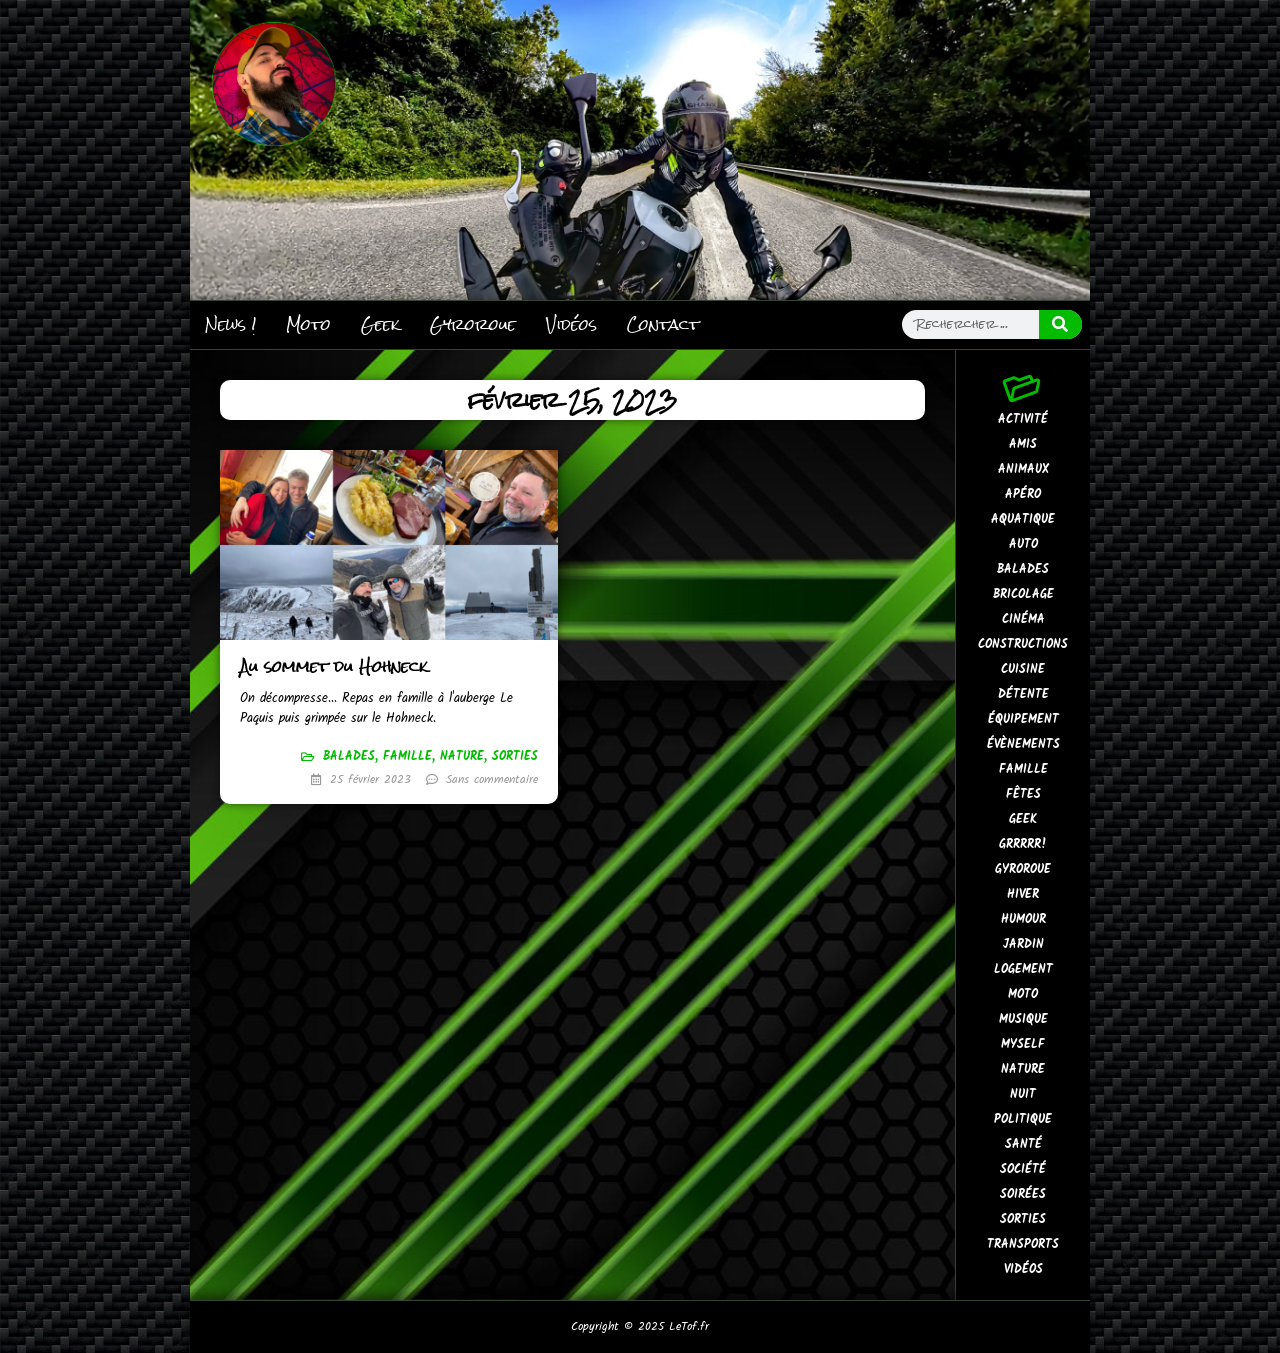 Image resolution: width=1280 pixels, height=1353 pixels. Describe the element at coordinates (230, 324) in the screenshot. I see `News !` at that location.